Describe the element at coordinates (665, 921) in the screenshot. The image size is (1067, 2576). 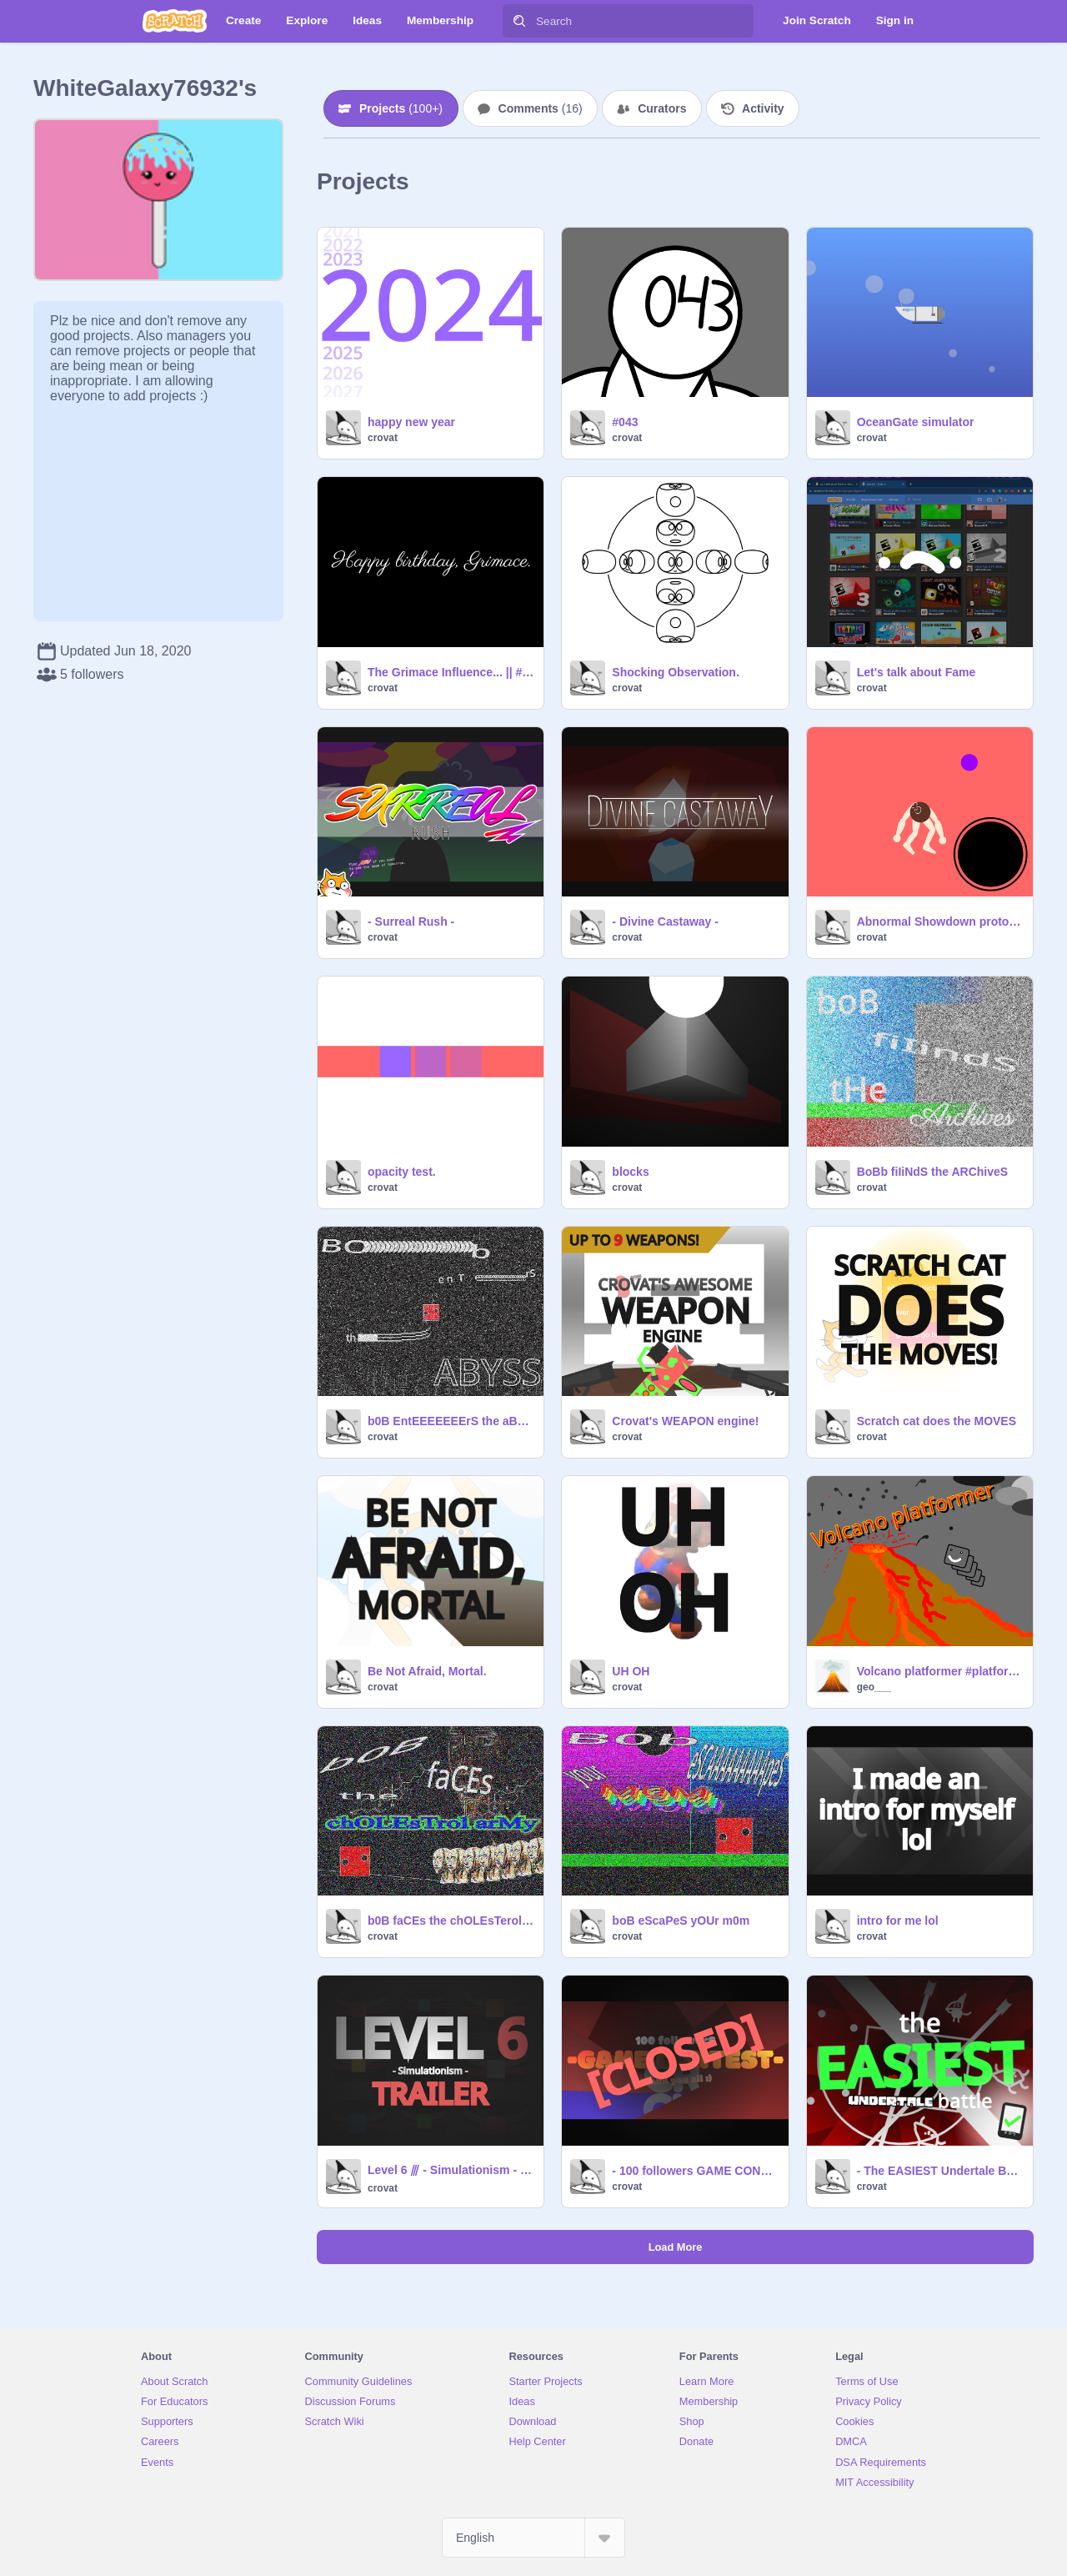
I see `- Divine Castaway -` at that location.